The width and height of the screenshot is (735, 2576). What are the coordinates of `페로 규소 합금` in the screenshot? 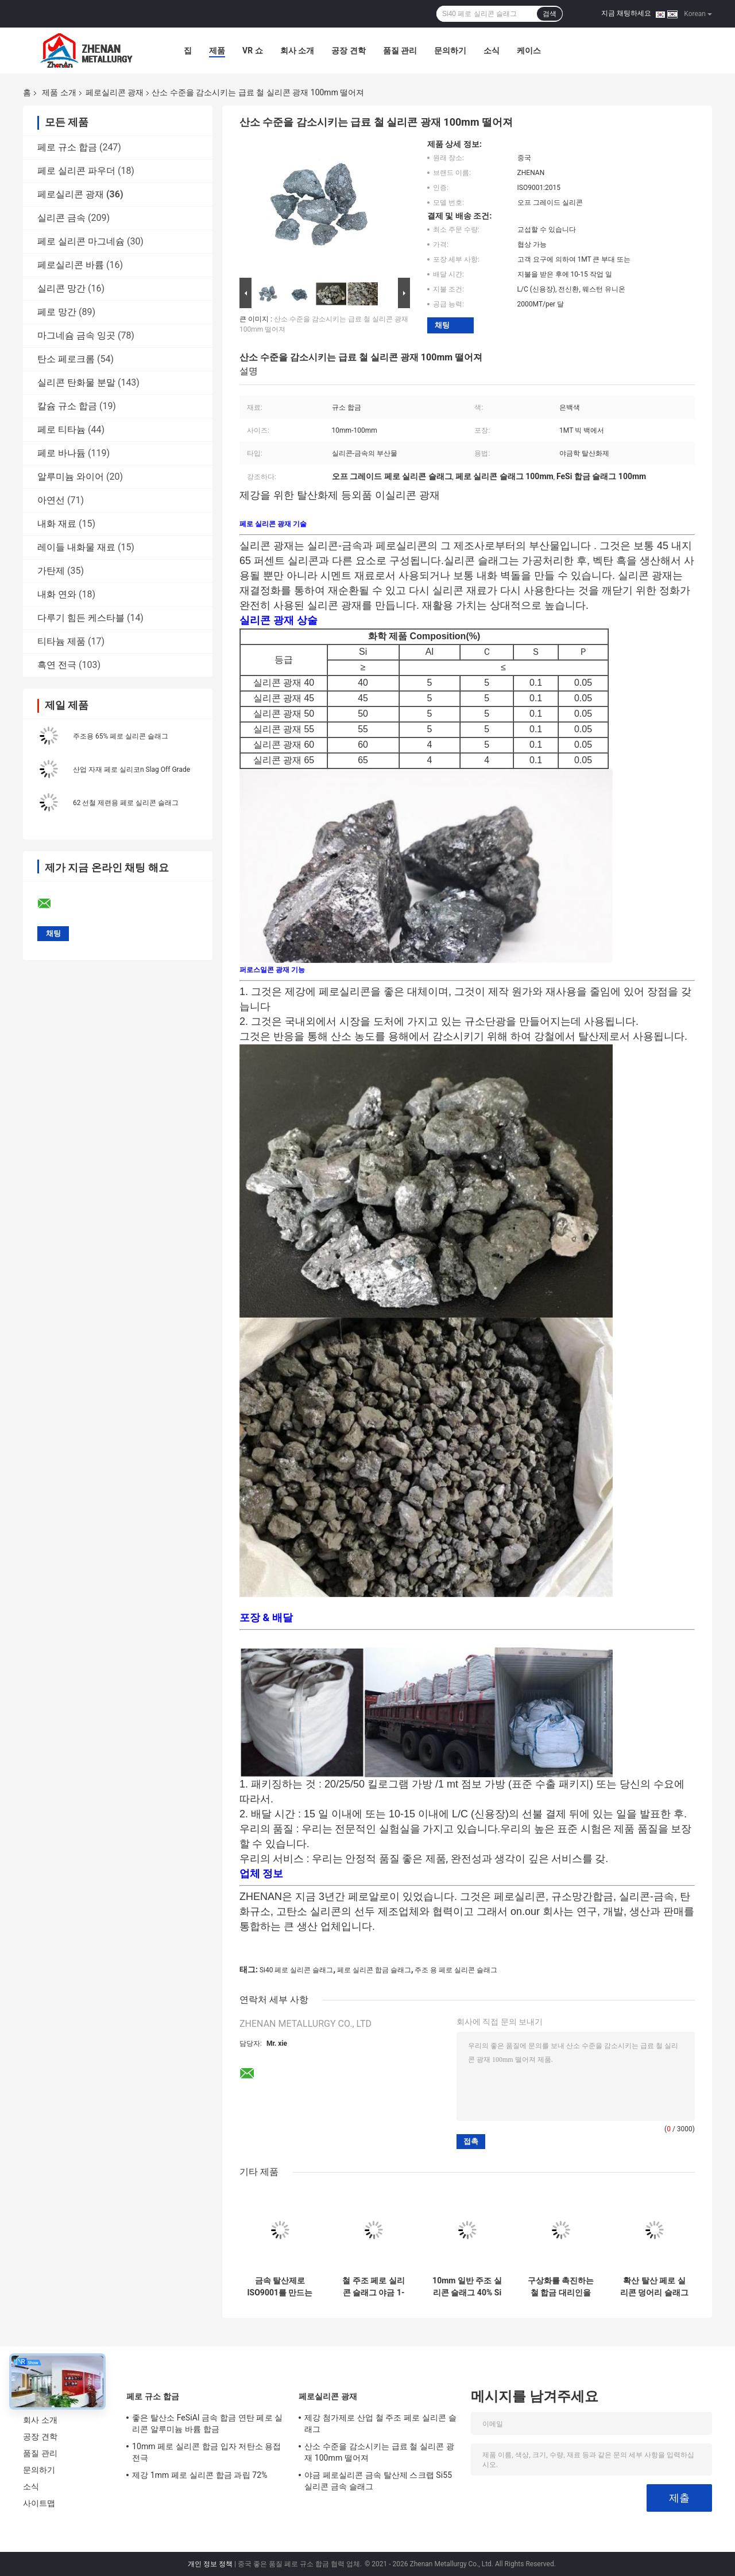 It's located at (67, 147).